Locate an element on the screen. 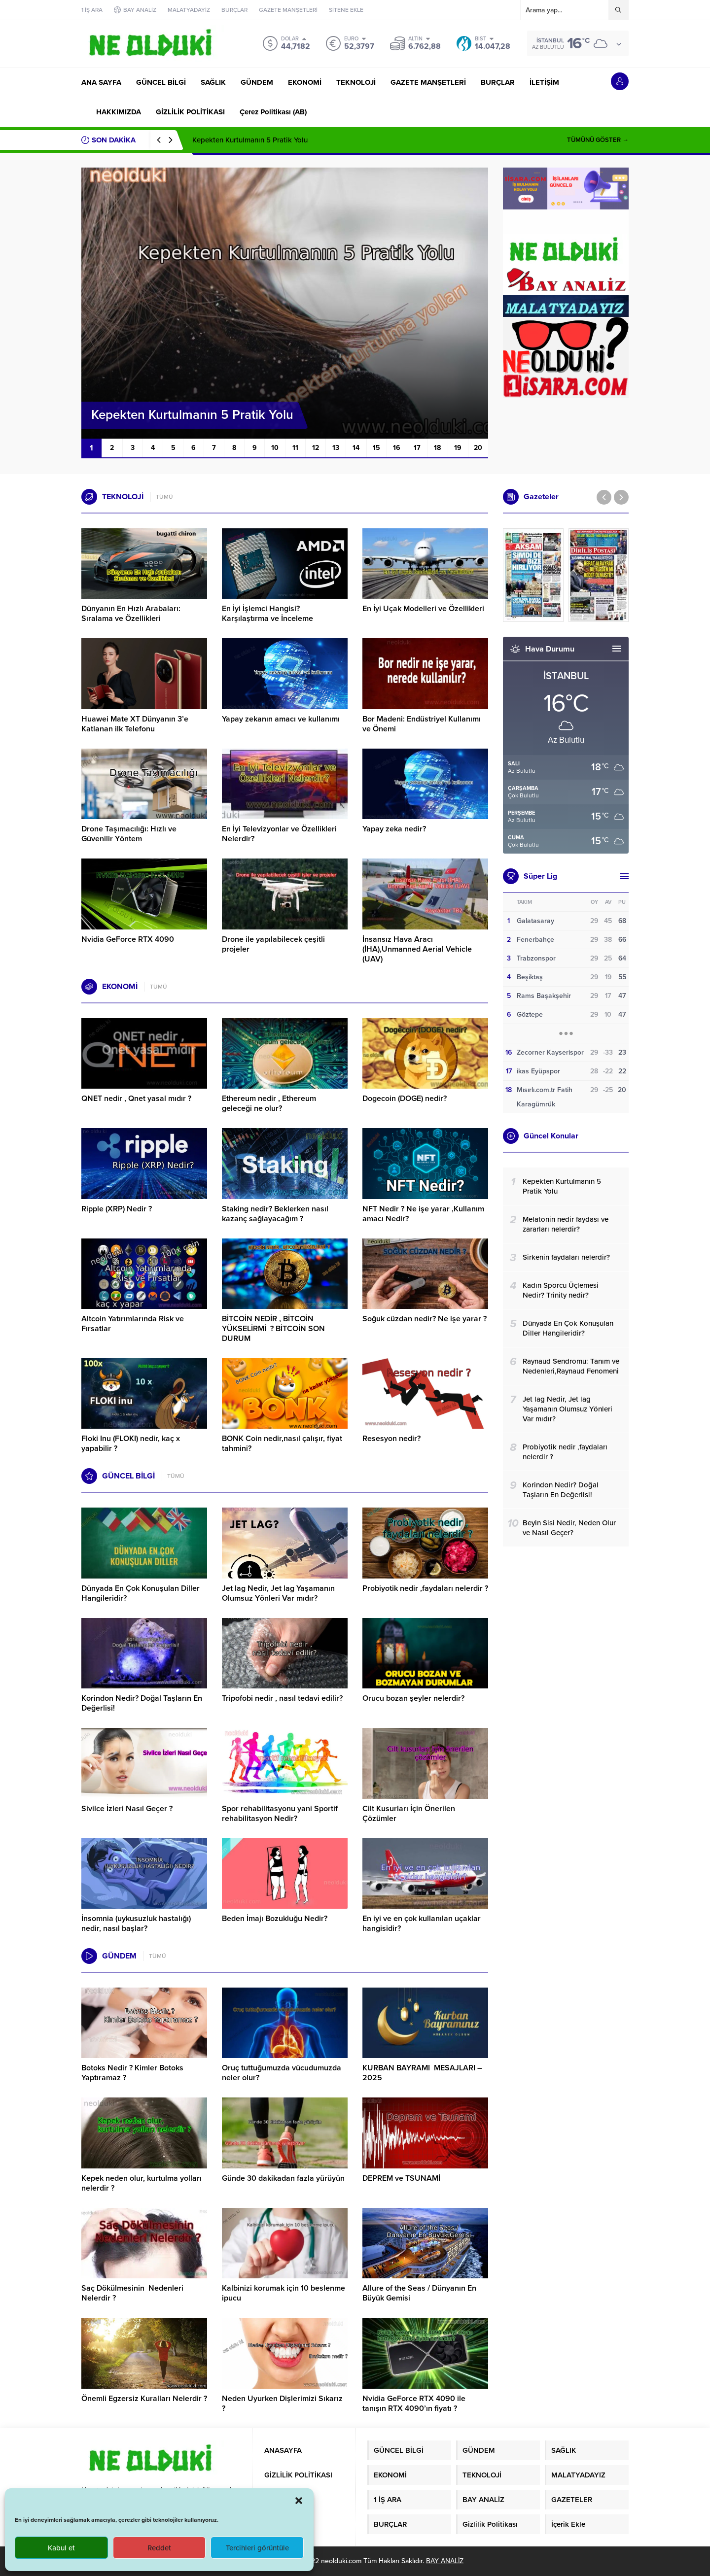 The width and height of the screenshot is (710, 2576). Botoks Nedir ? Kimler Botoks Yaptıramaz ? is located at coordinates (132, 2073).